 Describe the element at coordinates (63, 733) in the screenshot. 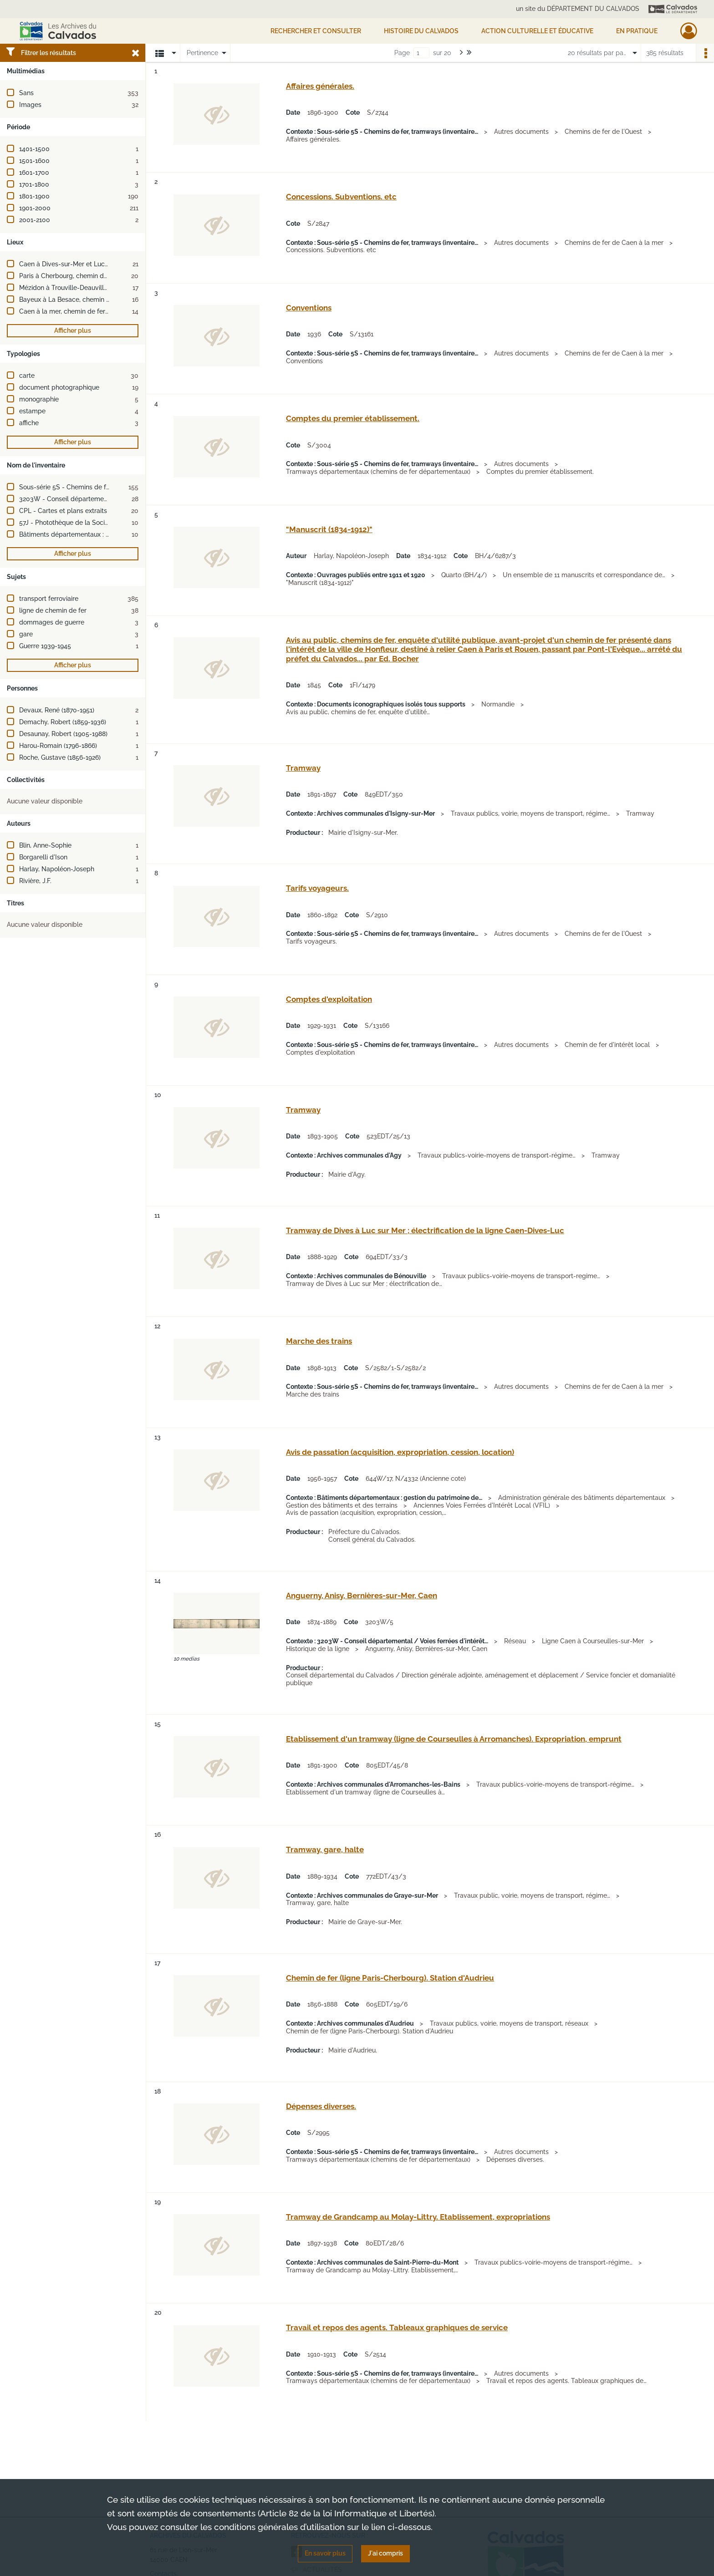

I see `Desaunay, Robert (1905-1988)` at that location.